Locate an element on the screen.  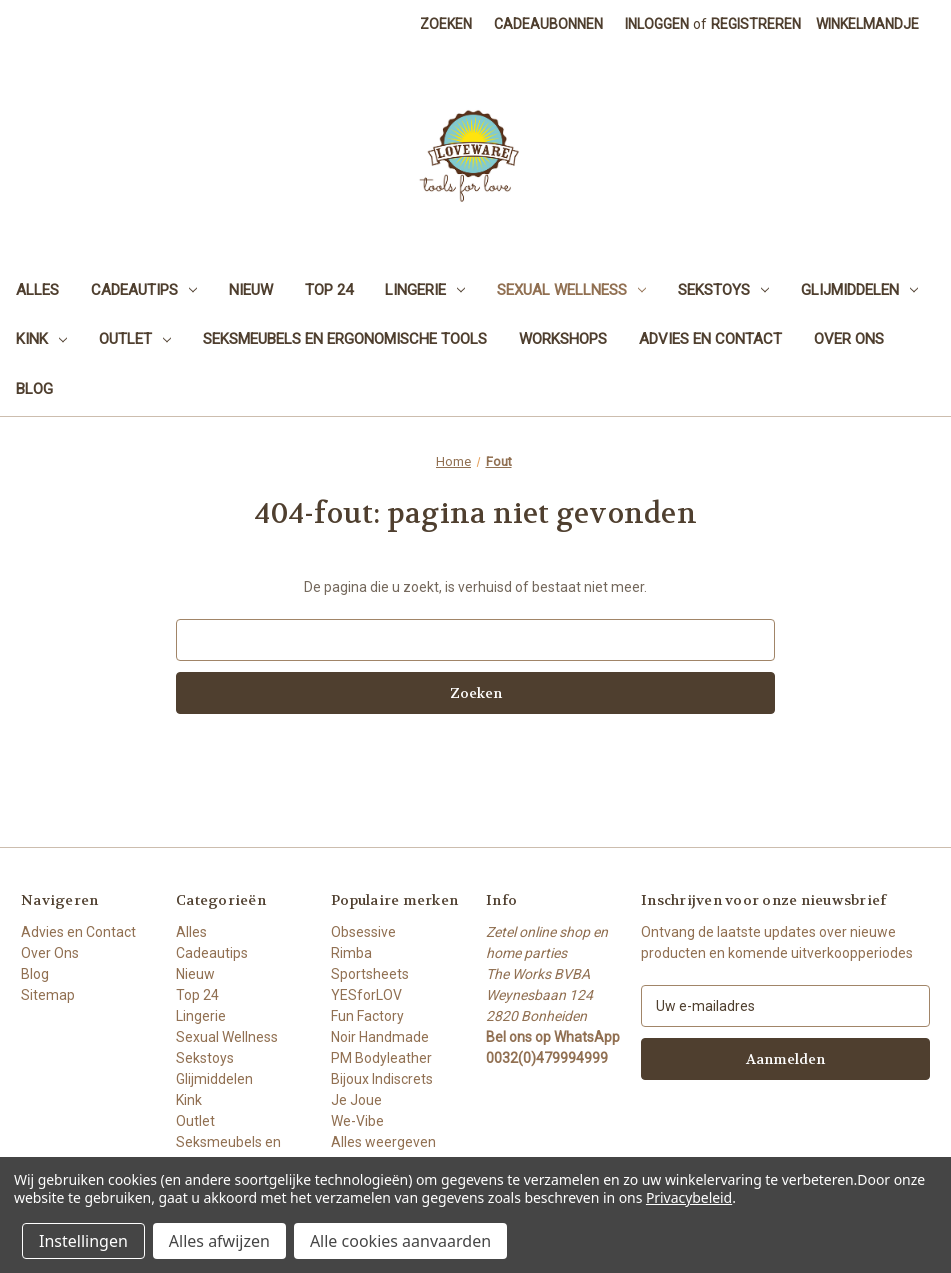
Sexual Wellness is located at coordinates (571, 290).